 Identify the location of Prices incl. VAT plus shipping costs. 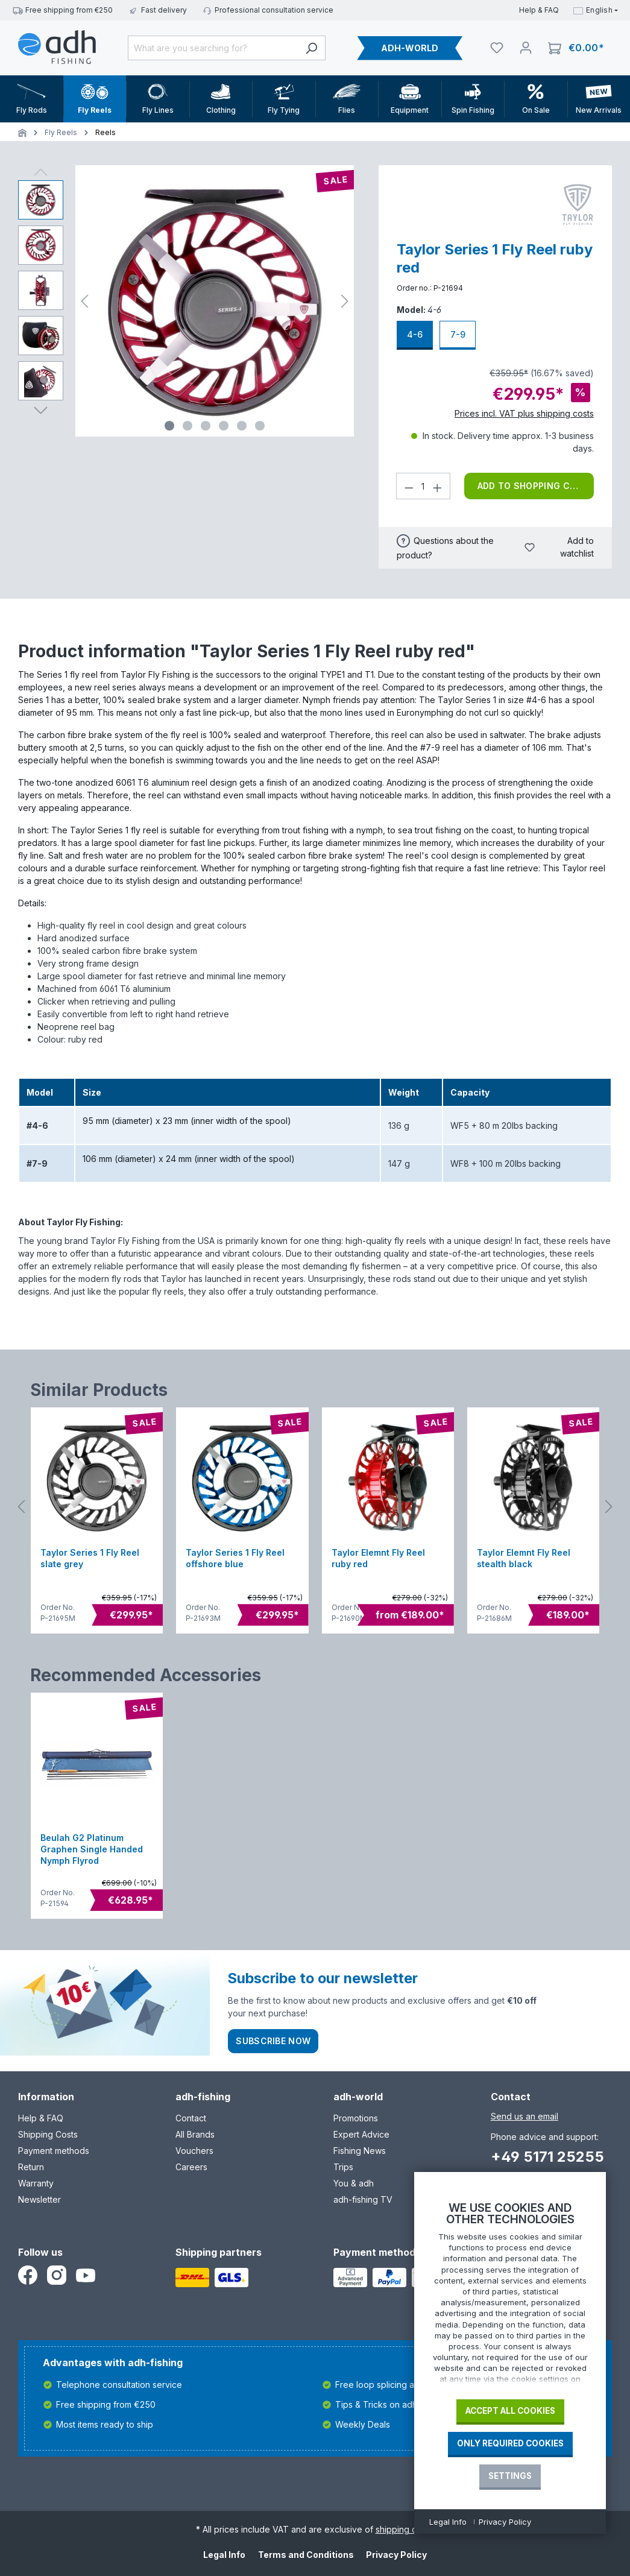
(524, 413).